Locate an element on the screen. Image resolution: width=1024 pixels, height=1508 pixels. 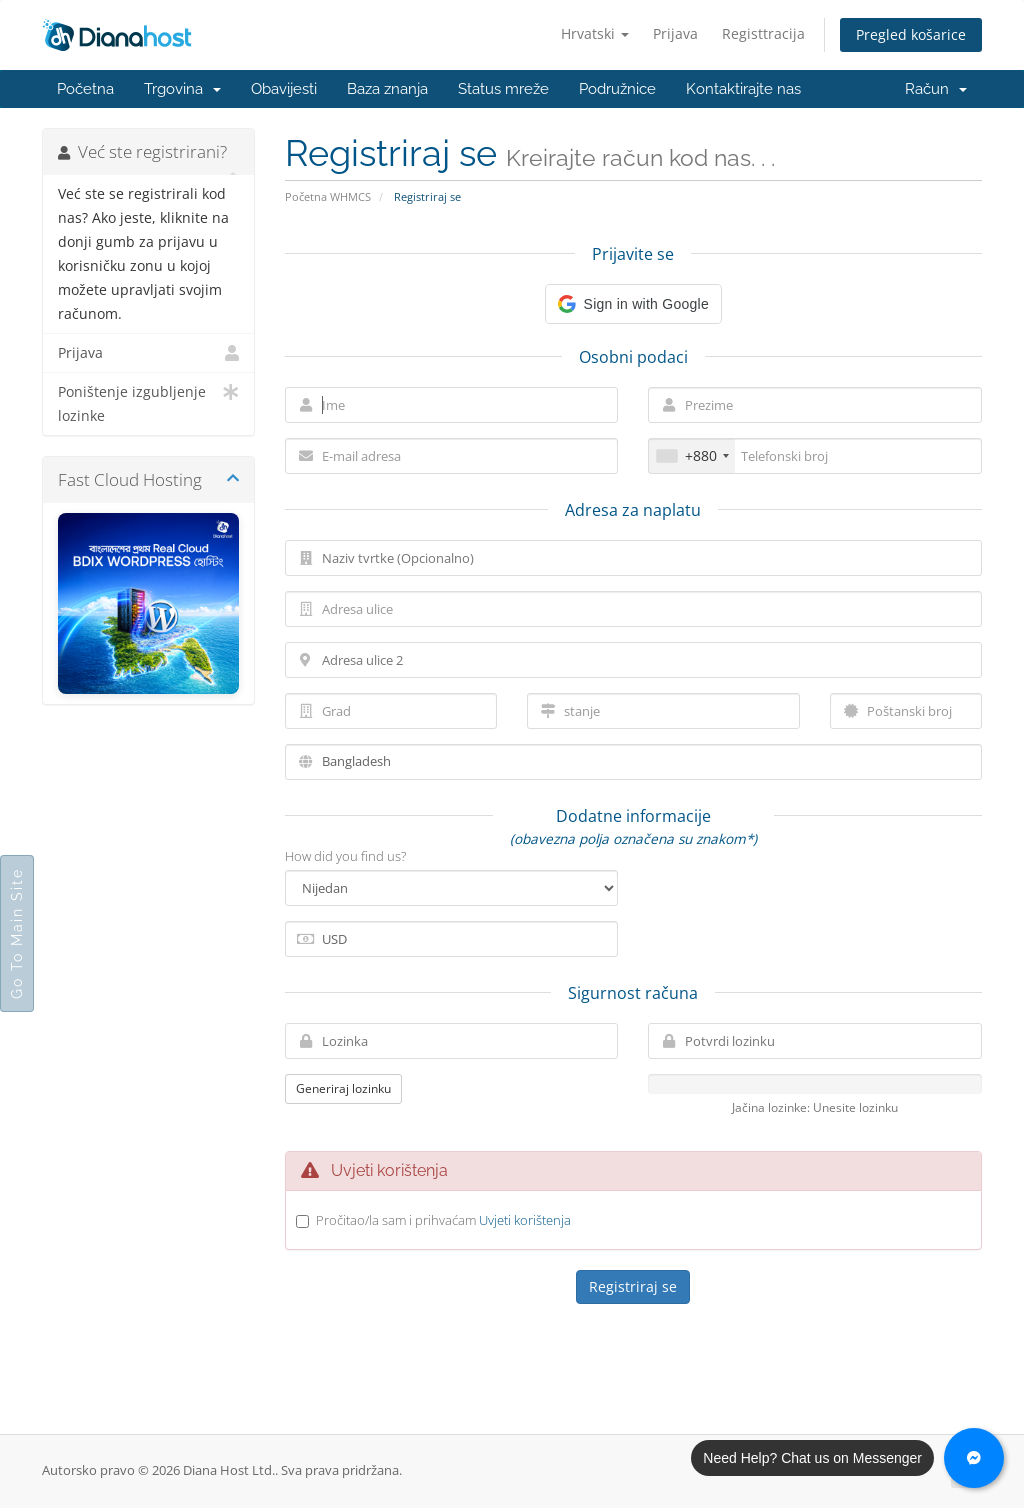
Podružnice is located at coordinates (617, 89).